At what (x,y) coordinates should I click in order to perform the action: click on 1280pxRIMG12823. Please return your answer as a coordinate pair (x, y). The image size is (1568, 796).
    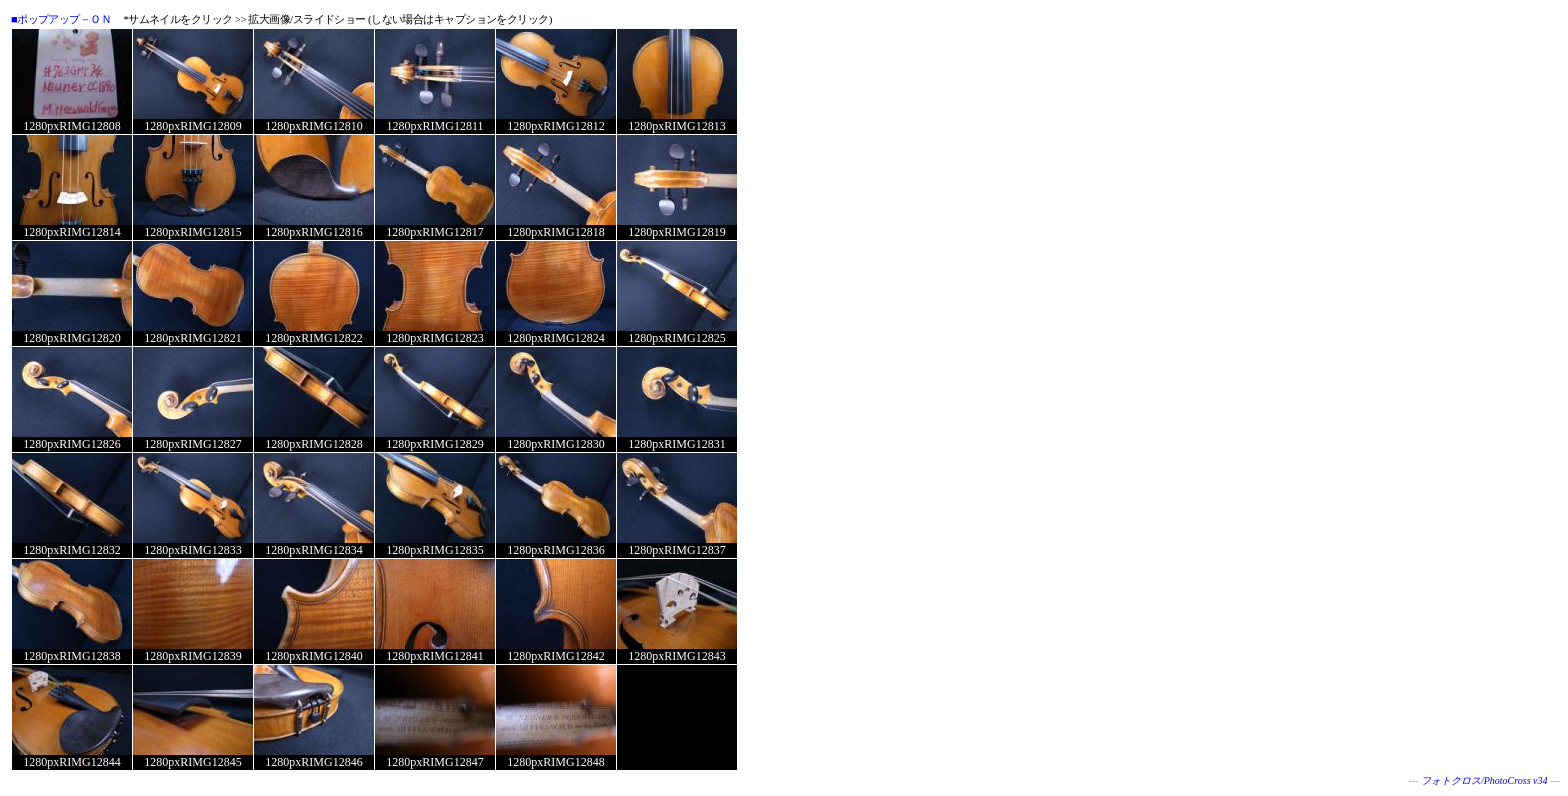
    Looking at the image, I should click on (434, 338).